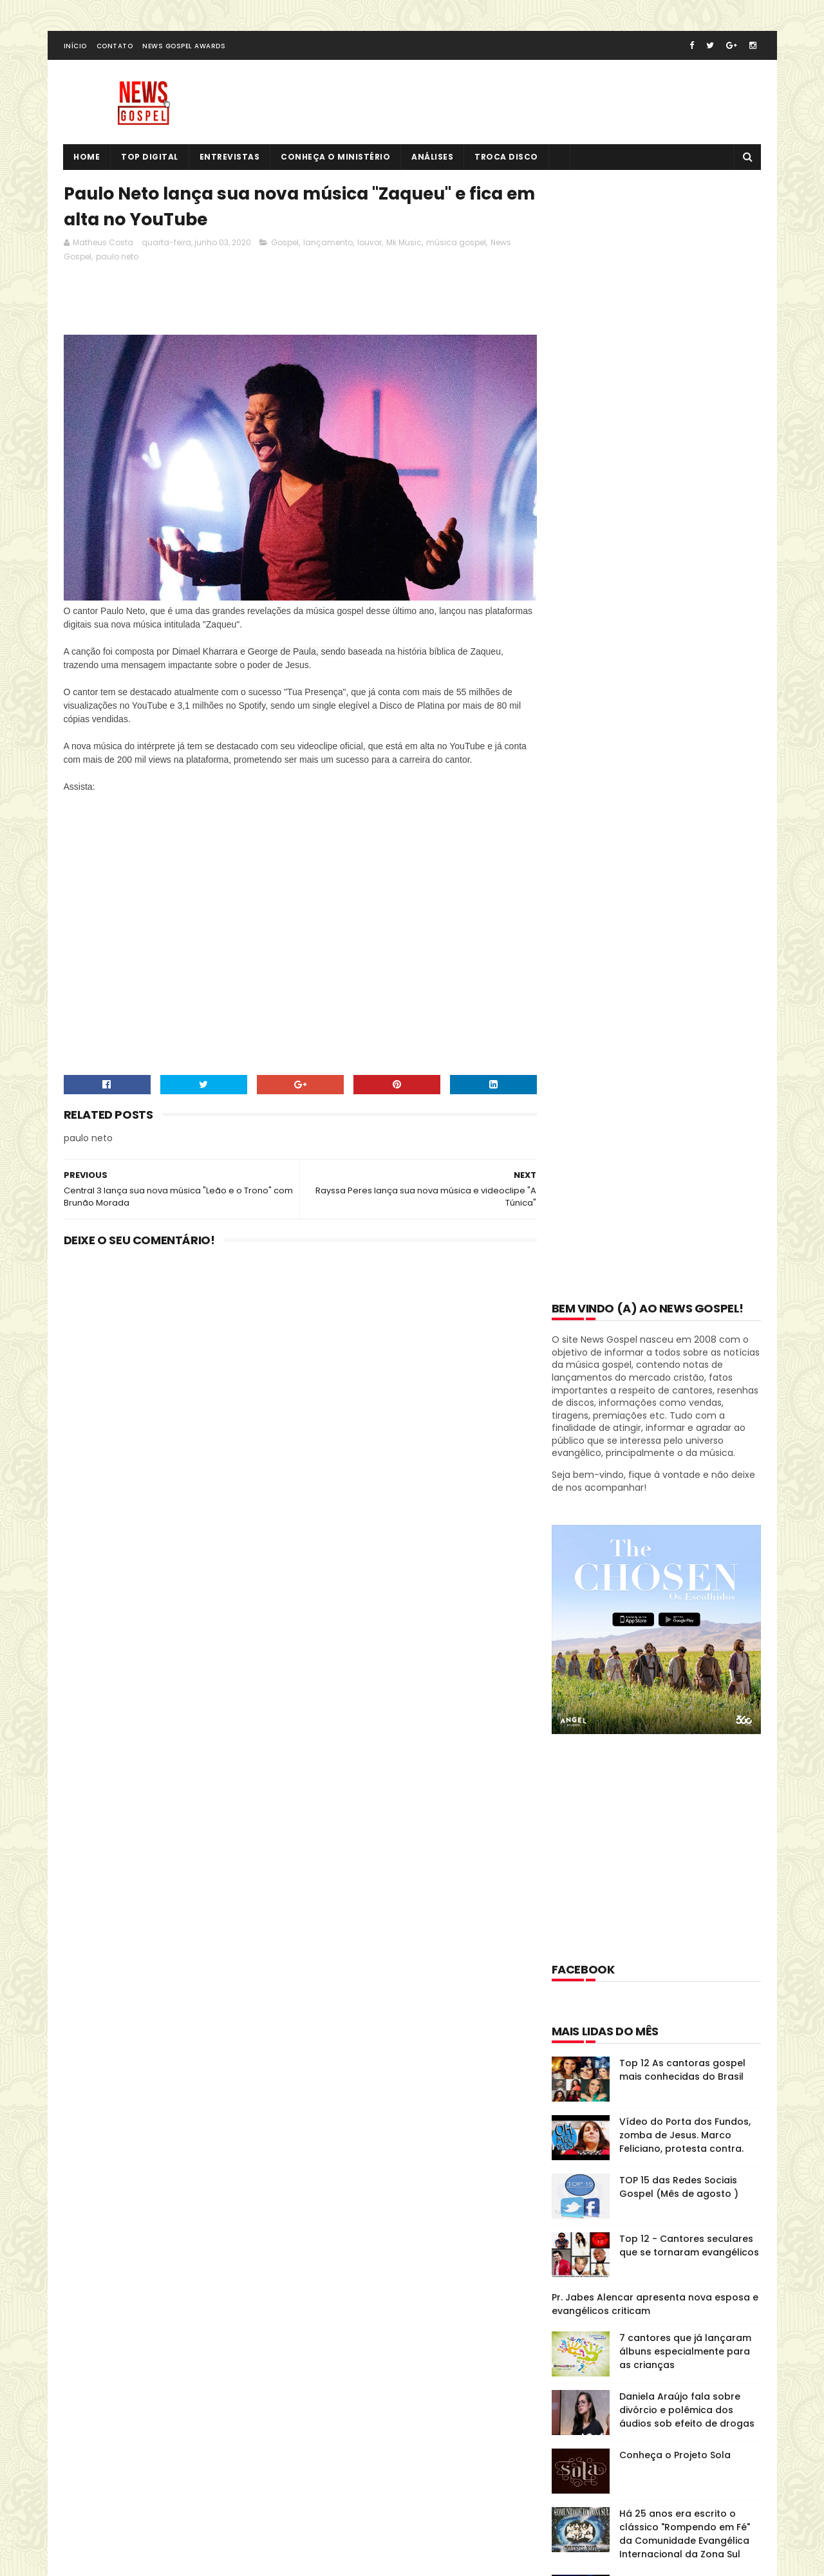 This screenshot has height=2576, width=824. Describe the element at coordinates (120, 2340) in the screenshot. I see `Tweets de @NewsGospel` at that location.